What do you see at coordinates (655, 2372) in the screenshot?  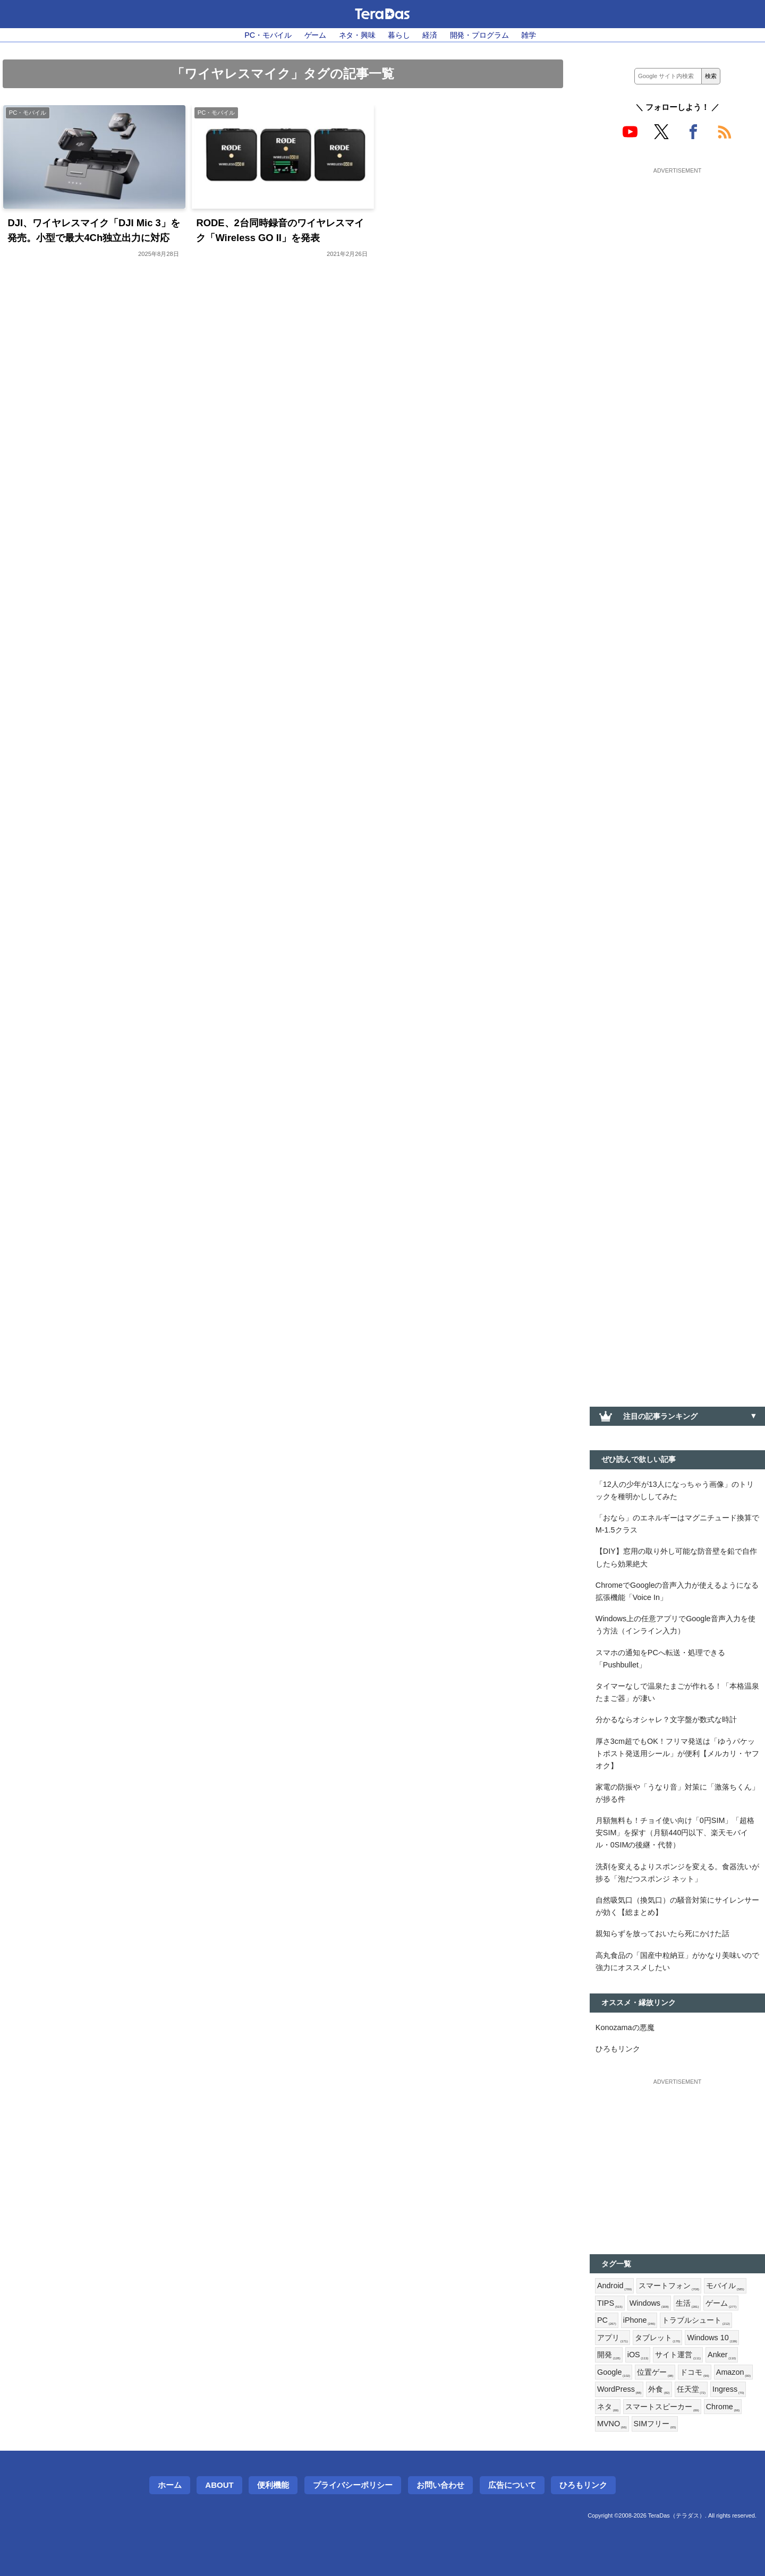 I see `位置ゲー` at bounding box center [655, 2372].